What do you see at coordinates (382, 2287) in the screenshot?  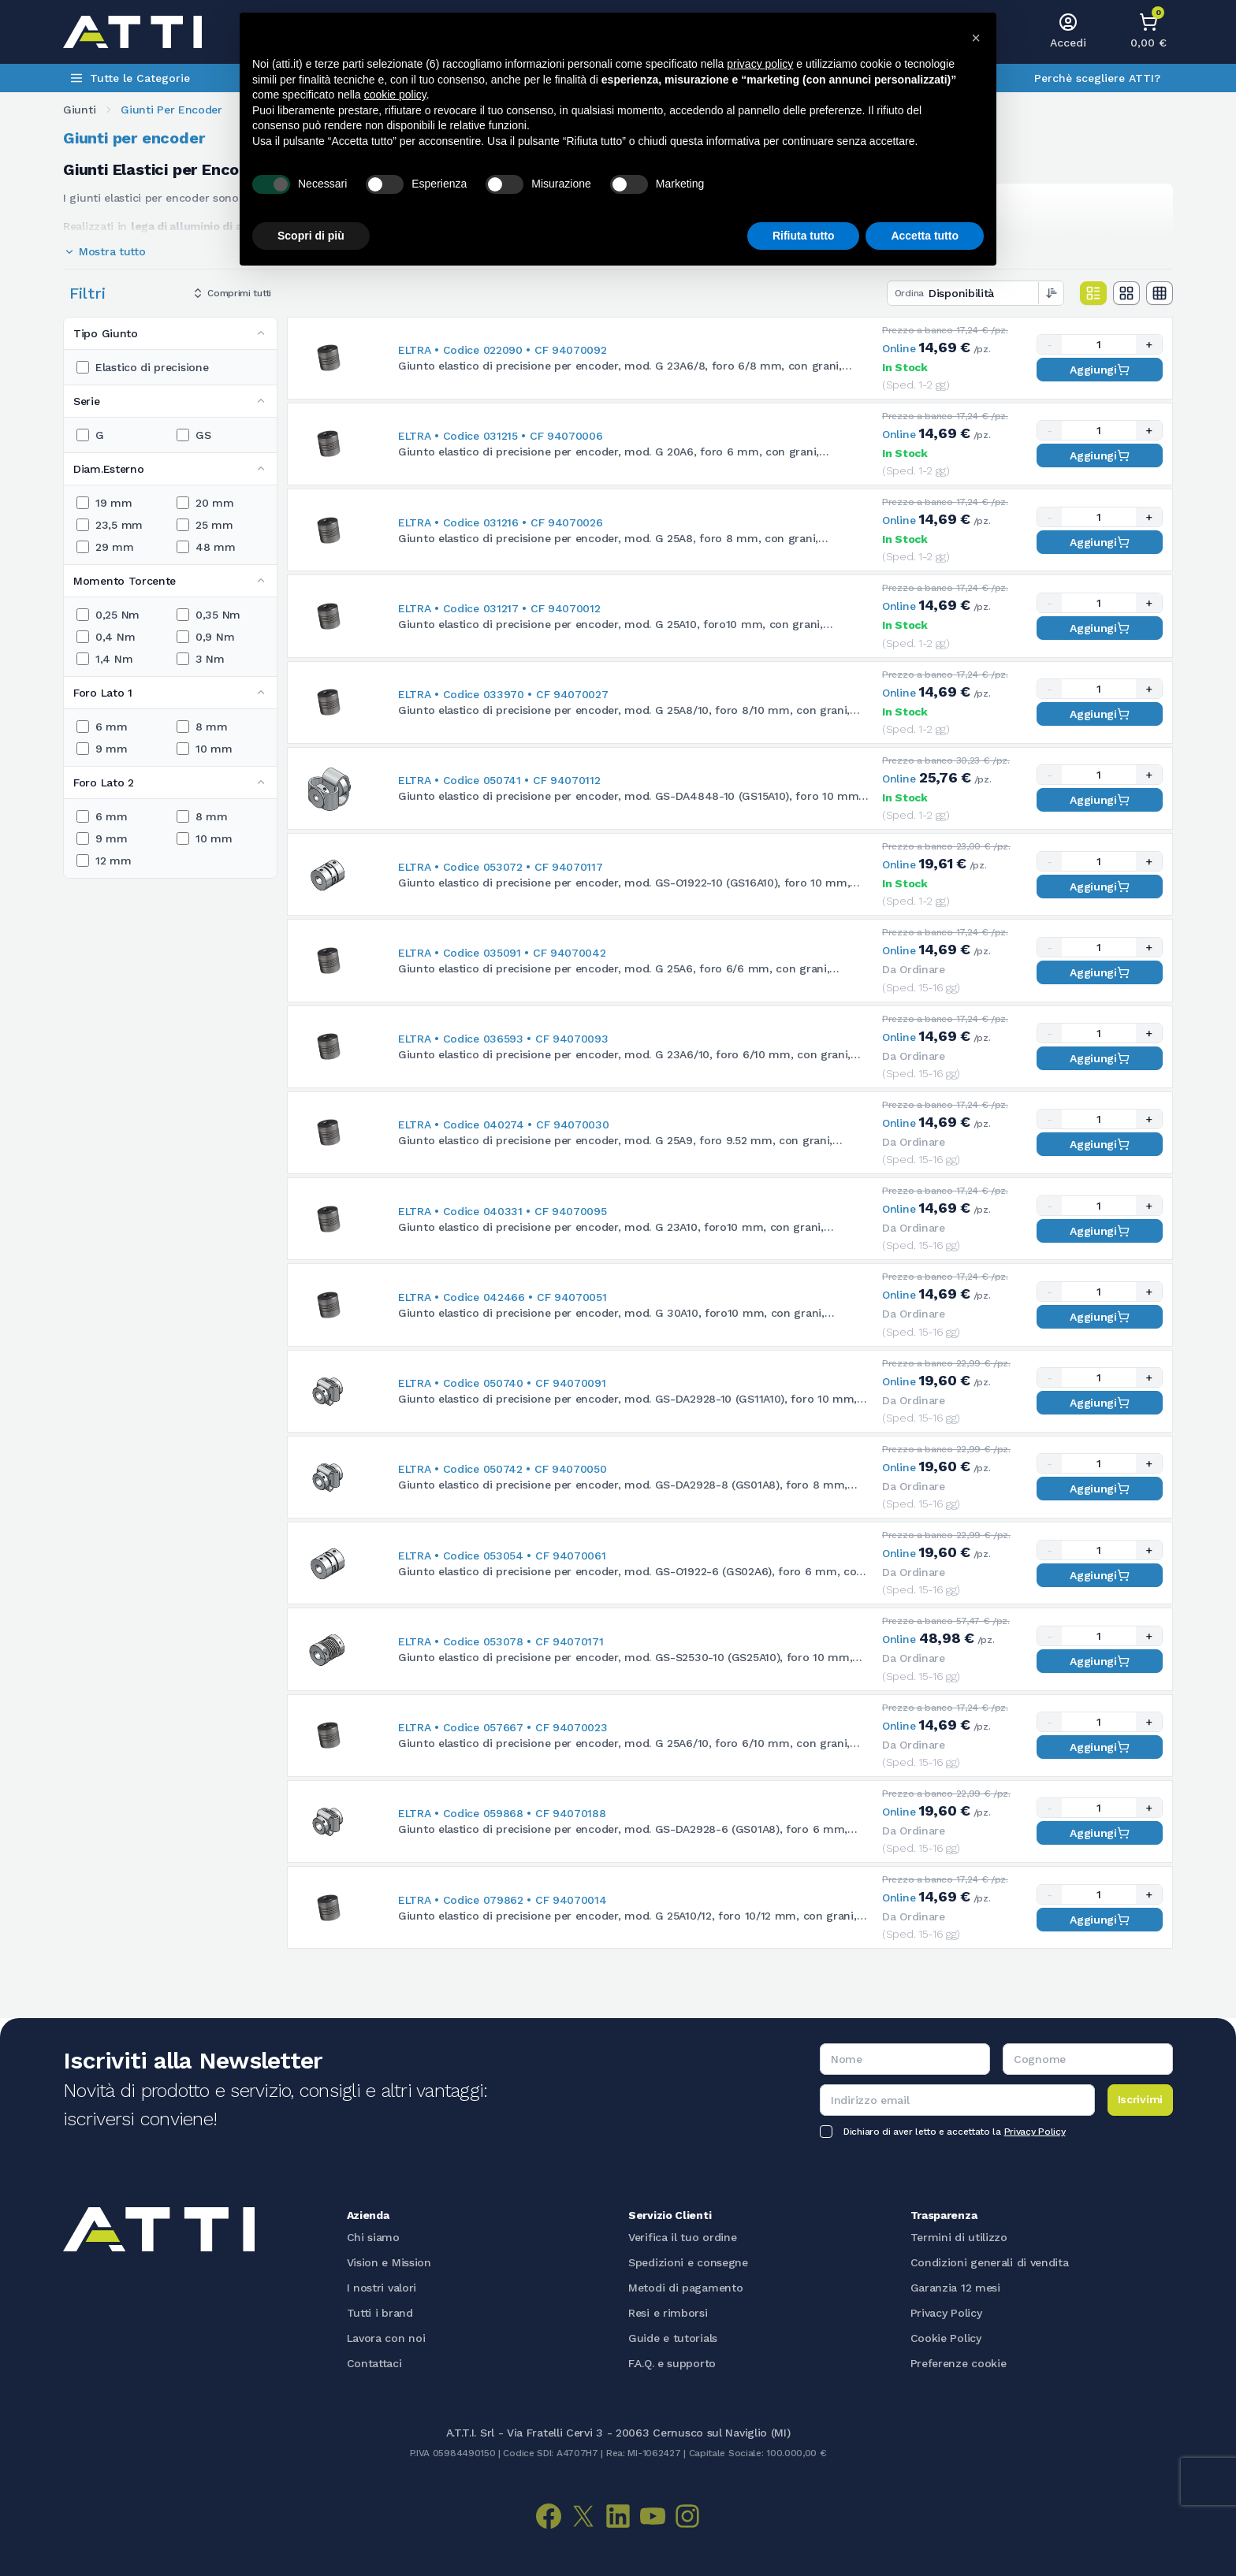 I see `I nostri valori` at bounding box center [382, 2287].